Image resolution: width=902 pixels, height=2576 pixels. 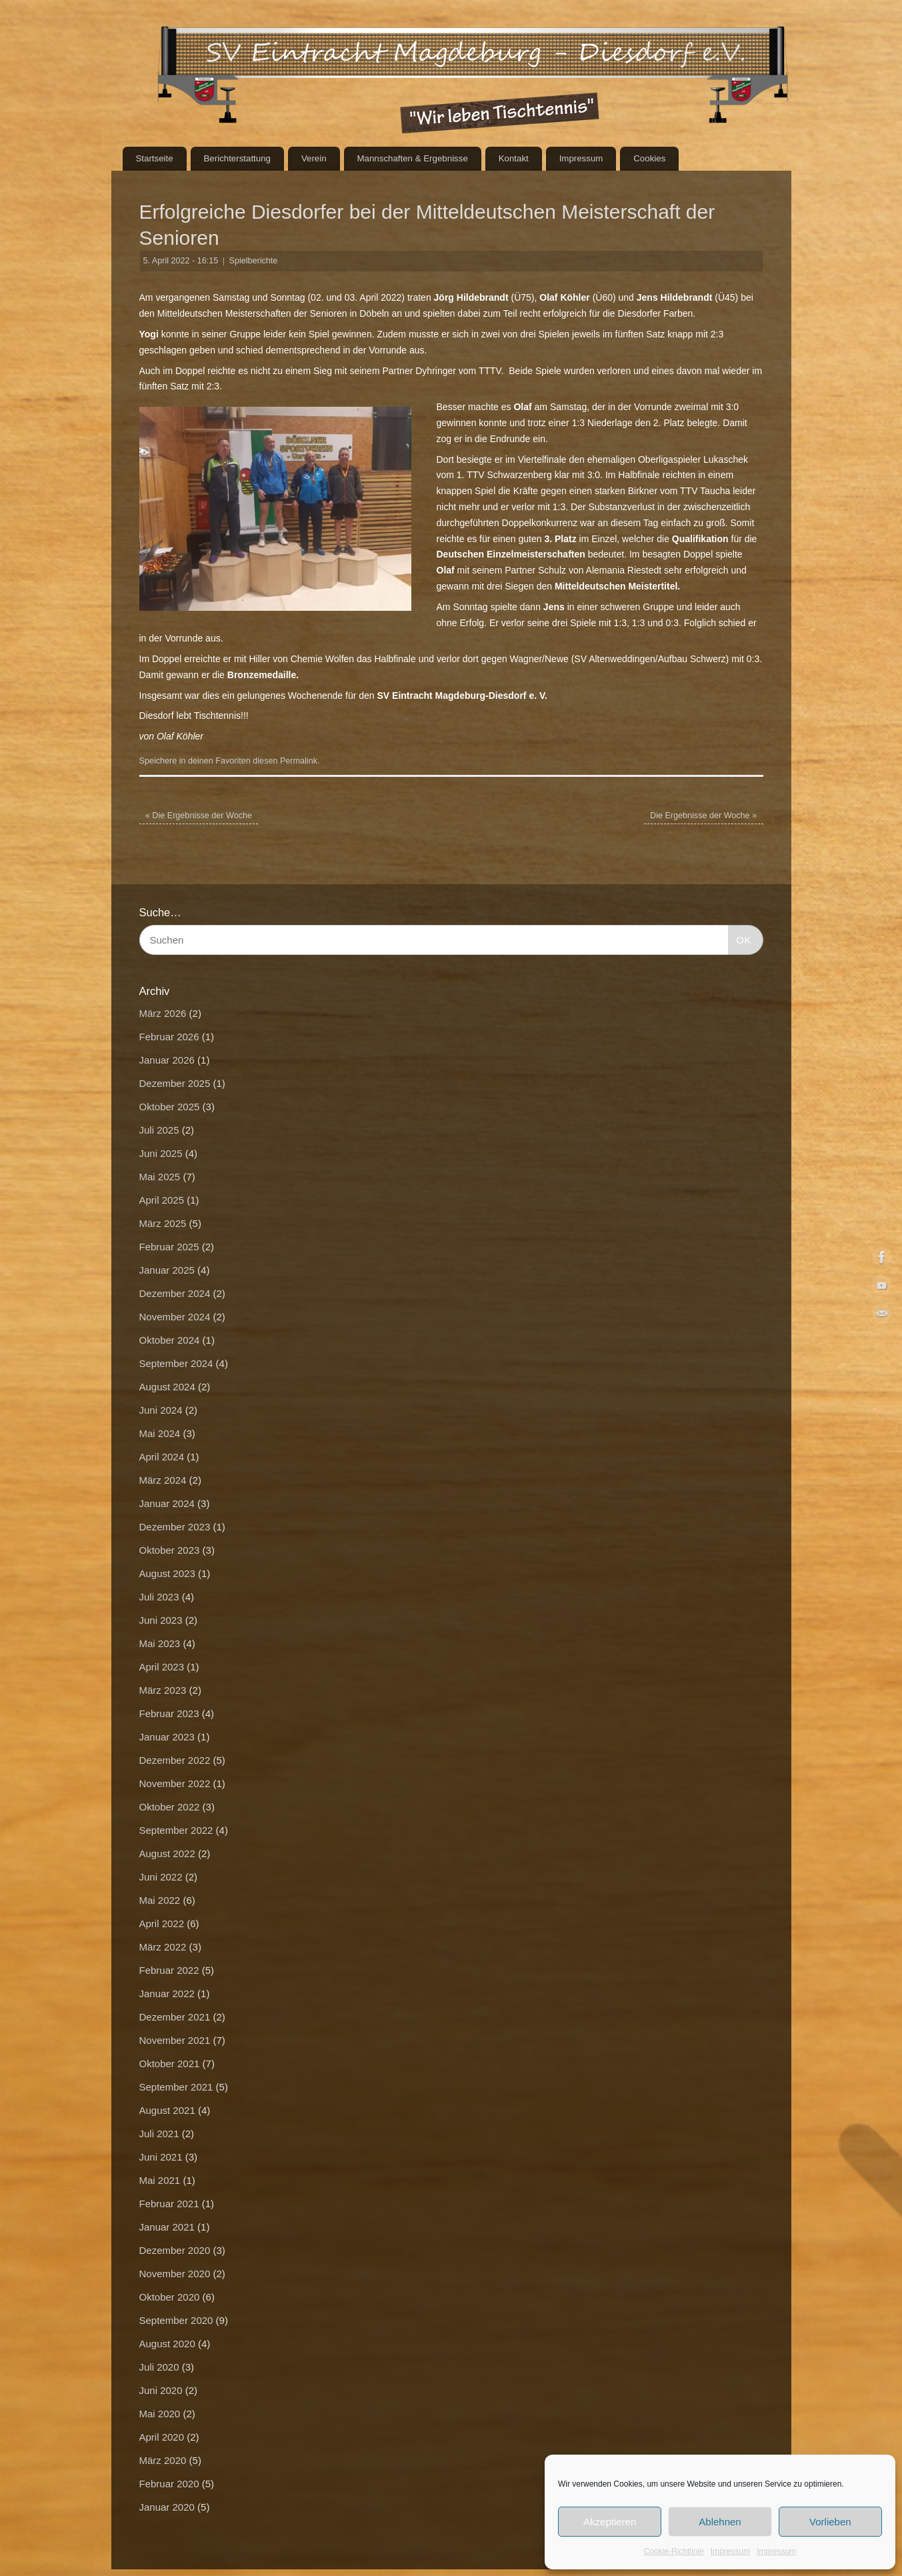 What do you see at coordinates (198, 815) in the screenshot?
I see `Die Ergebnisse der Woche` at bounding box center [198, 815].